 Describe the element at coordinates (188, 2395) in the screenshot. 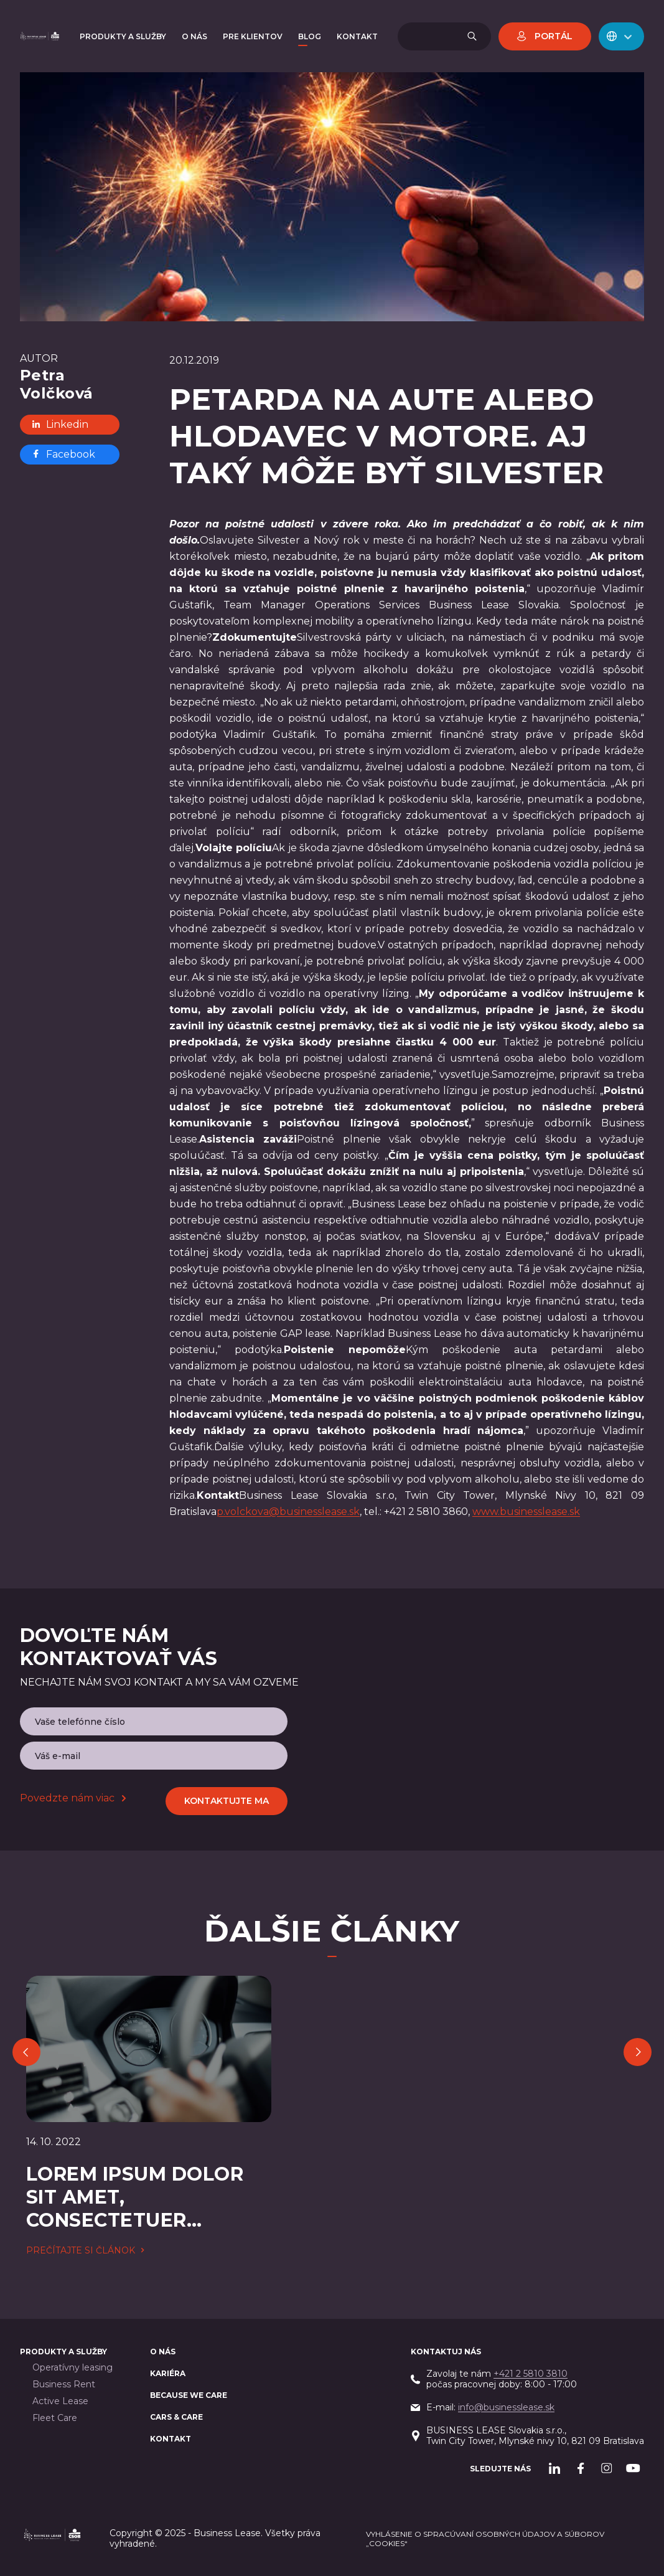

I see `BECAUSE WE CARE` at that location.